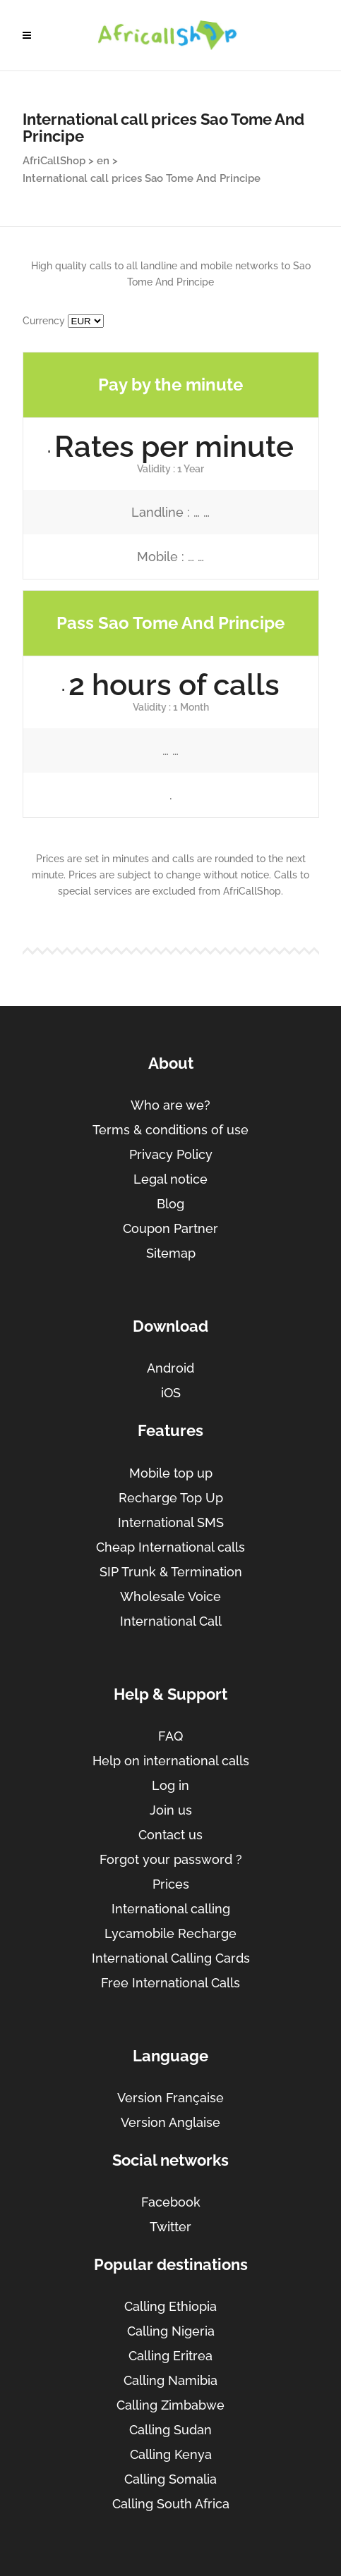 The height and width of the screenshot is (2576, 341). I want to click on Who are we?, so click(170, 1105).